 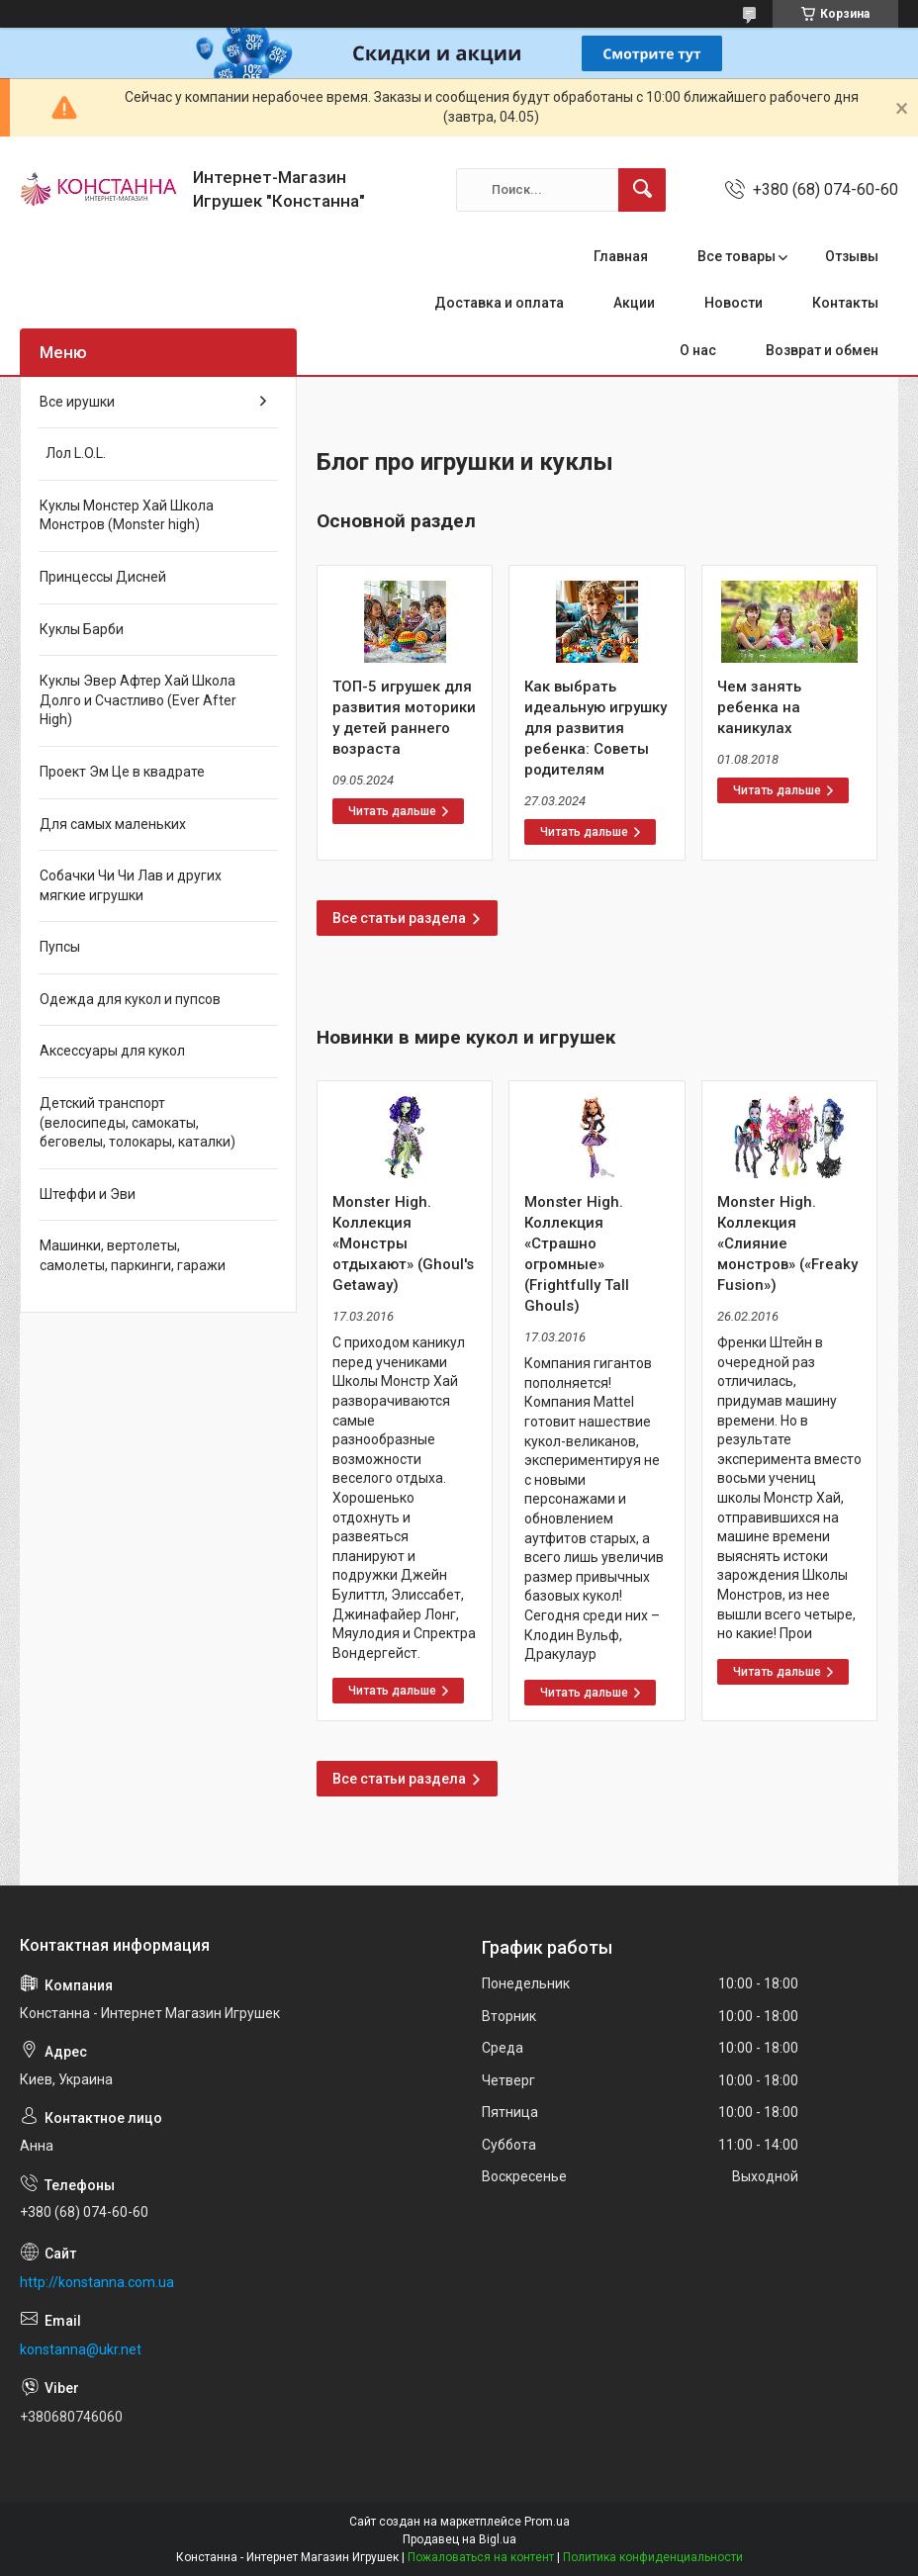 I want to click on Новинки в мире кукол и игрушек, so click(x=466, y=1037).